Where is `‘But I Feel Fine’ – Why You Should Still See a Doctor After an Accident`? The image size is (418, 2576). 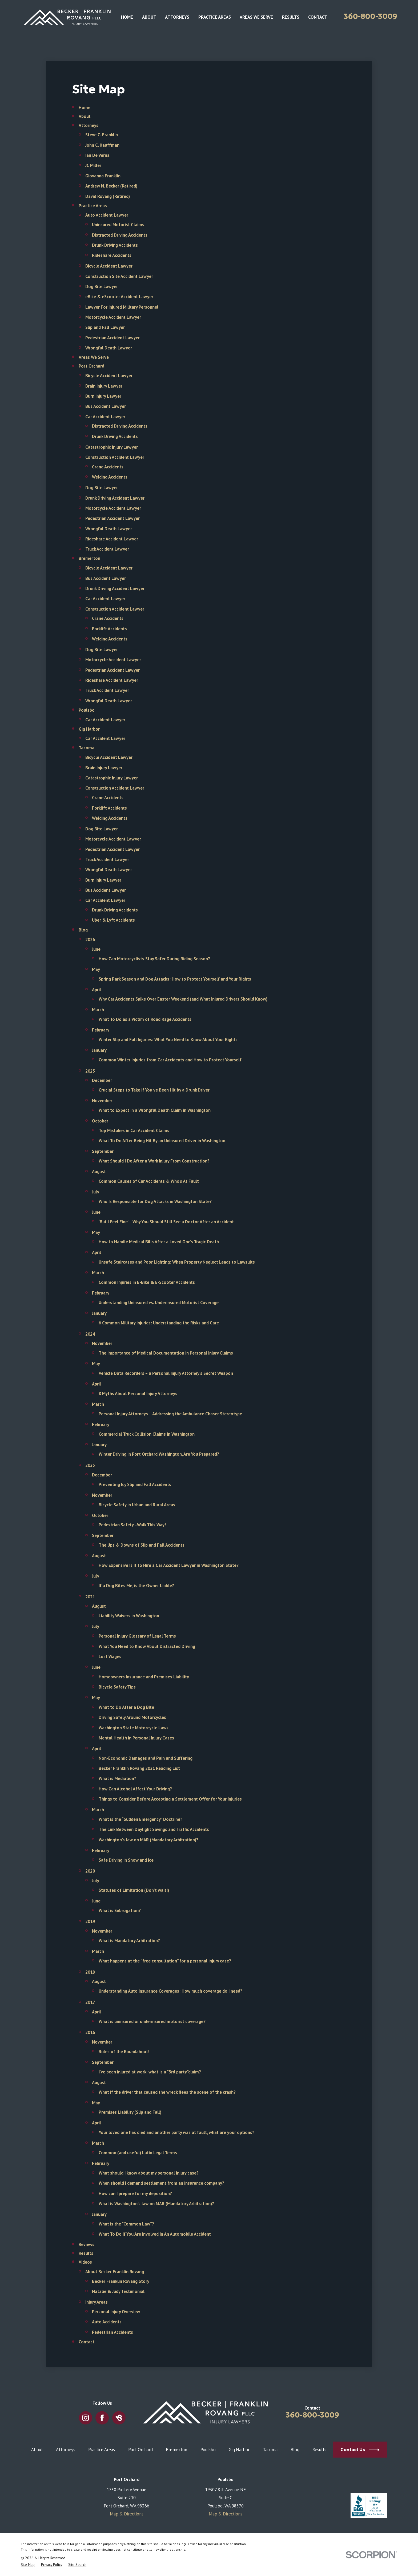 ‘But I Feel Fine’ – Why You Should Still See a Doctor After an Accident is located at coordinates (166, 1222).